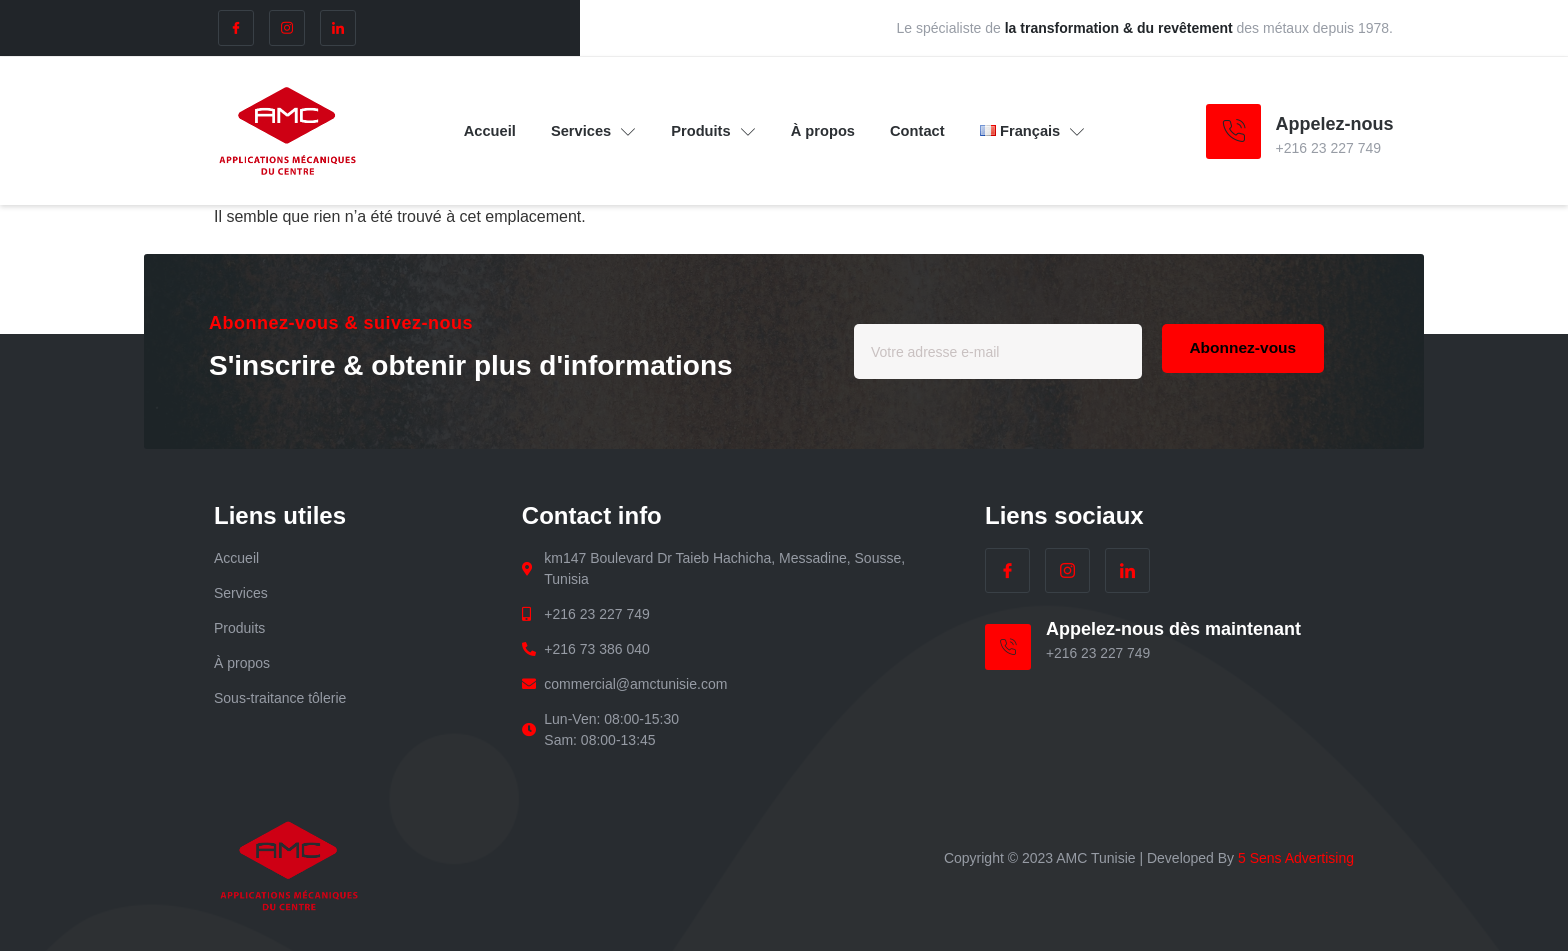 Image resolution: width=1568 pixels, height=951 pixels. I want to click on Services, so click(590, 131).